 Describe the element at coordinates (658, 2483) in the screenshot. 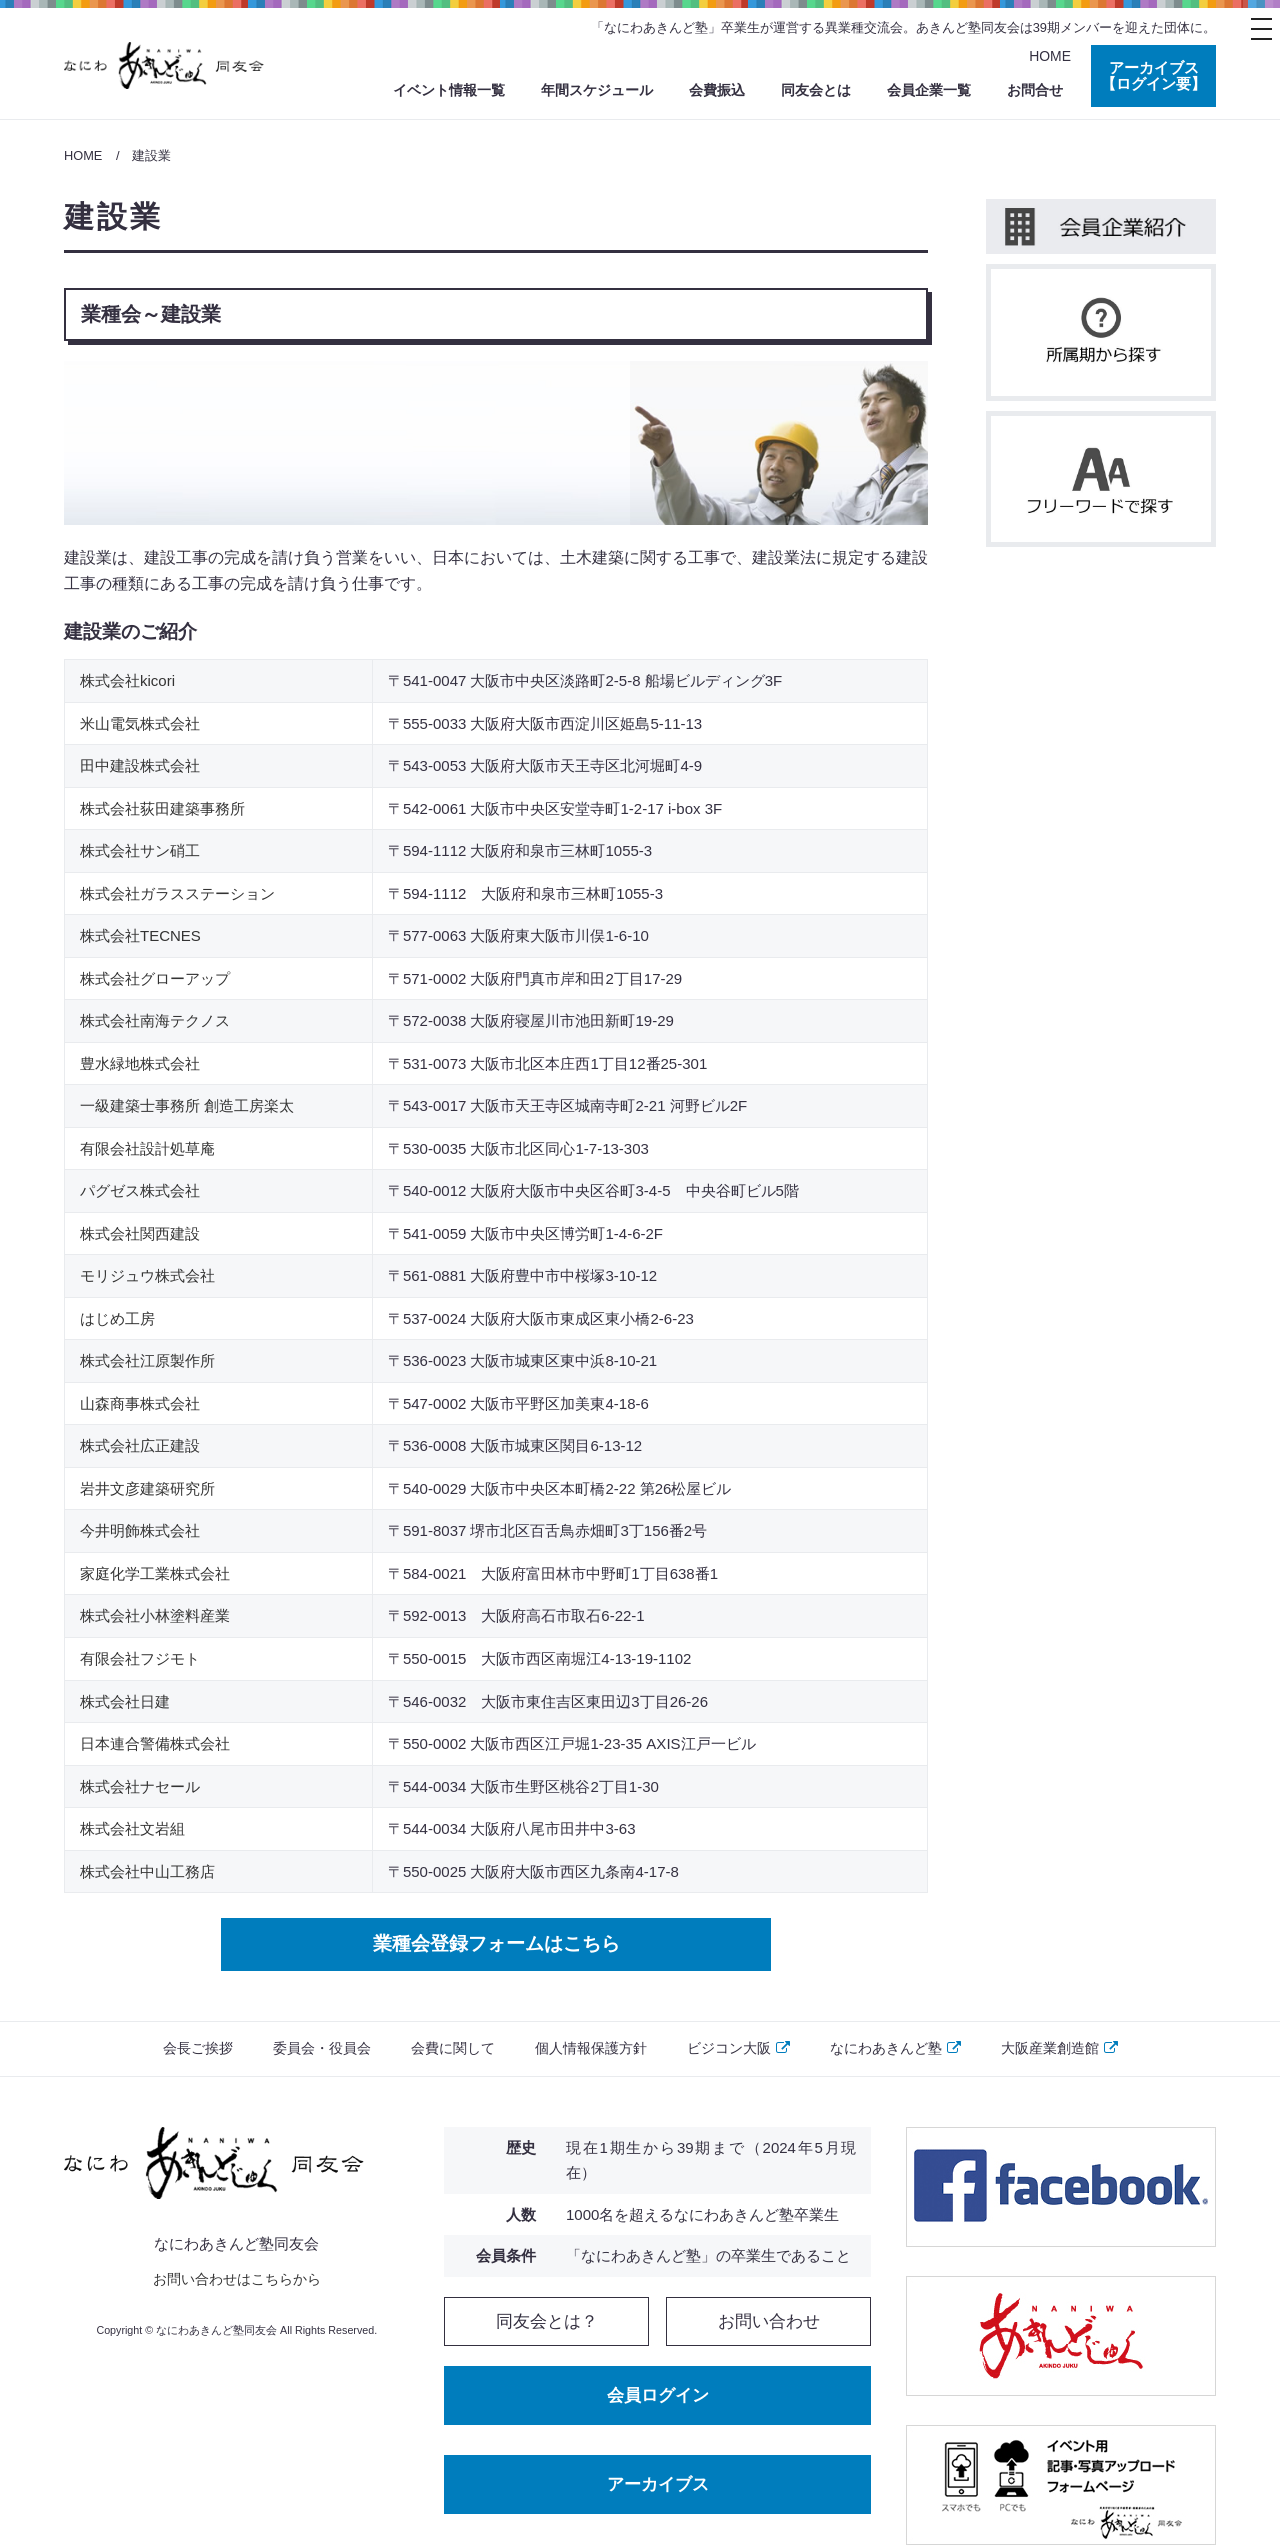

I see `アーカイブス` at that location.